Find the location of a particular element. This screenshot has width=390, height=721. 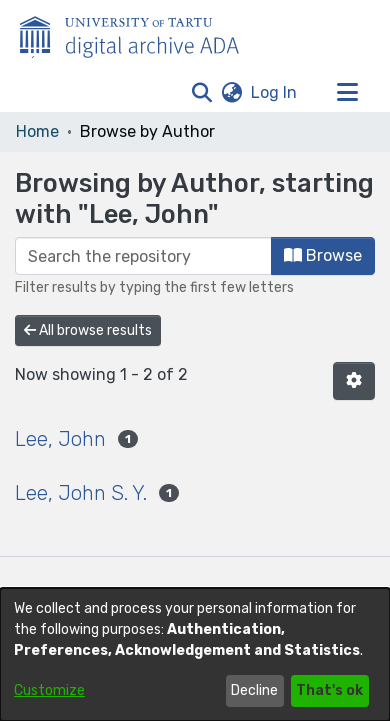

Lee, John [link] is located at coordinates (60, 439).